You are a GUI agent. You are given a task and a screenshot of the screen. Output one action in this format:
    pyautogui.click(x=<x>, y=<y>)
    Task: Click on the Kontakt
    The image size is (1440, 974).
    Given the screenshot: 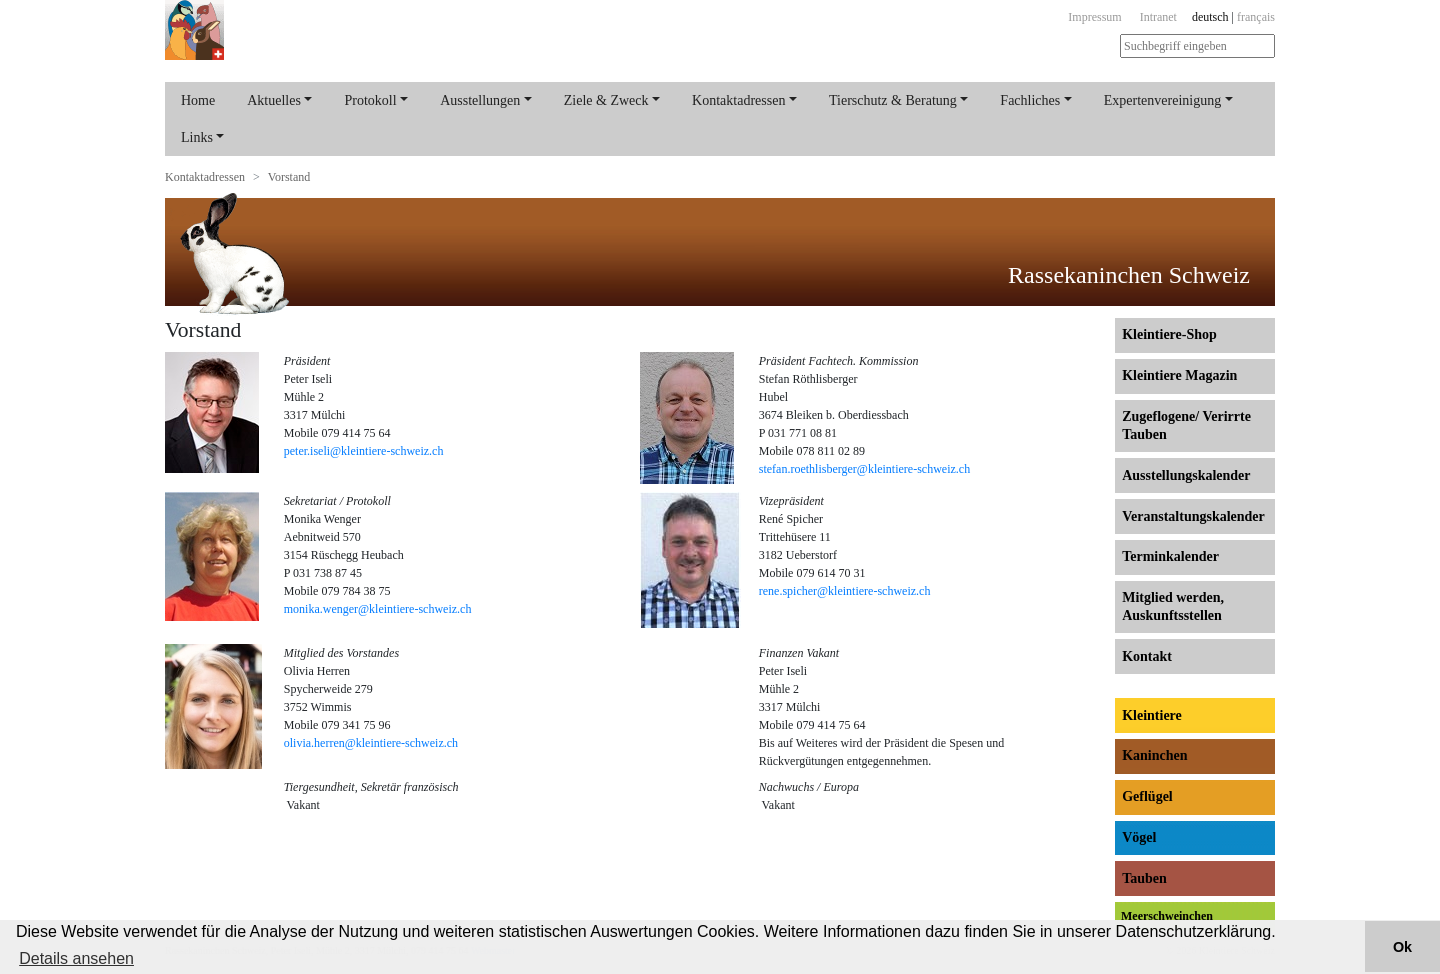 What is the action you would take?
    pyautogui.click(x=1147, y=656)
    